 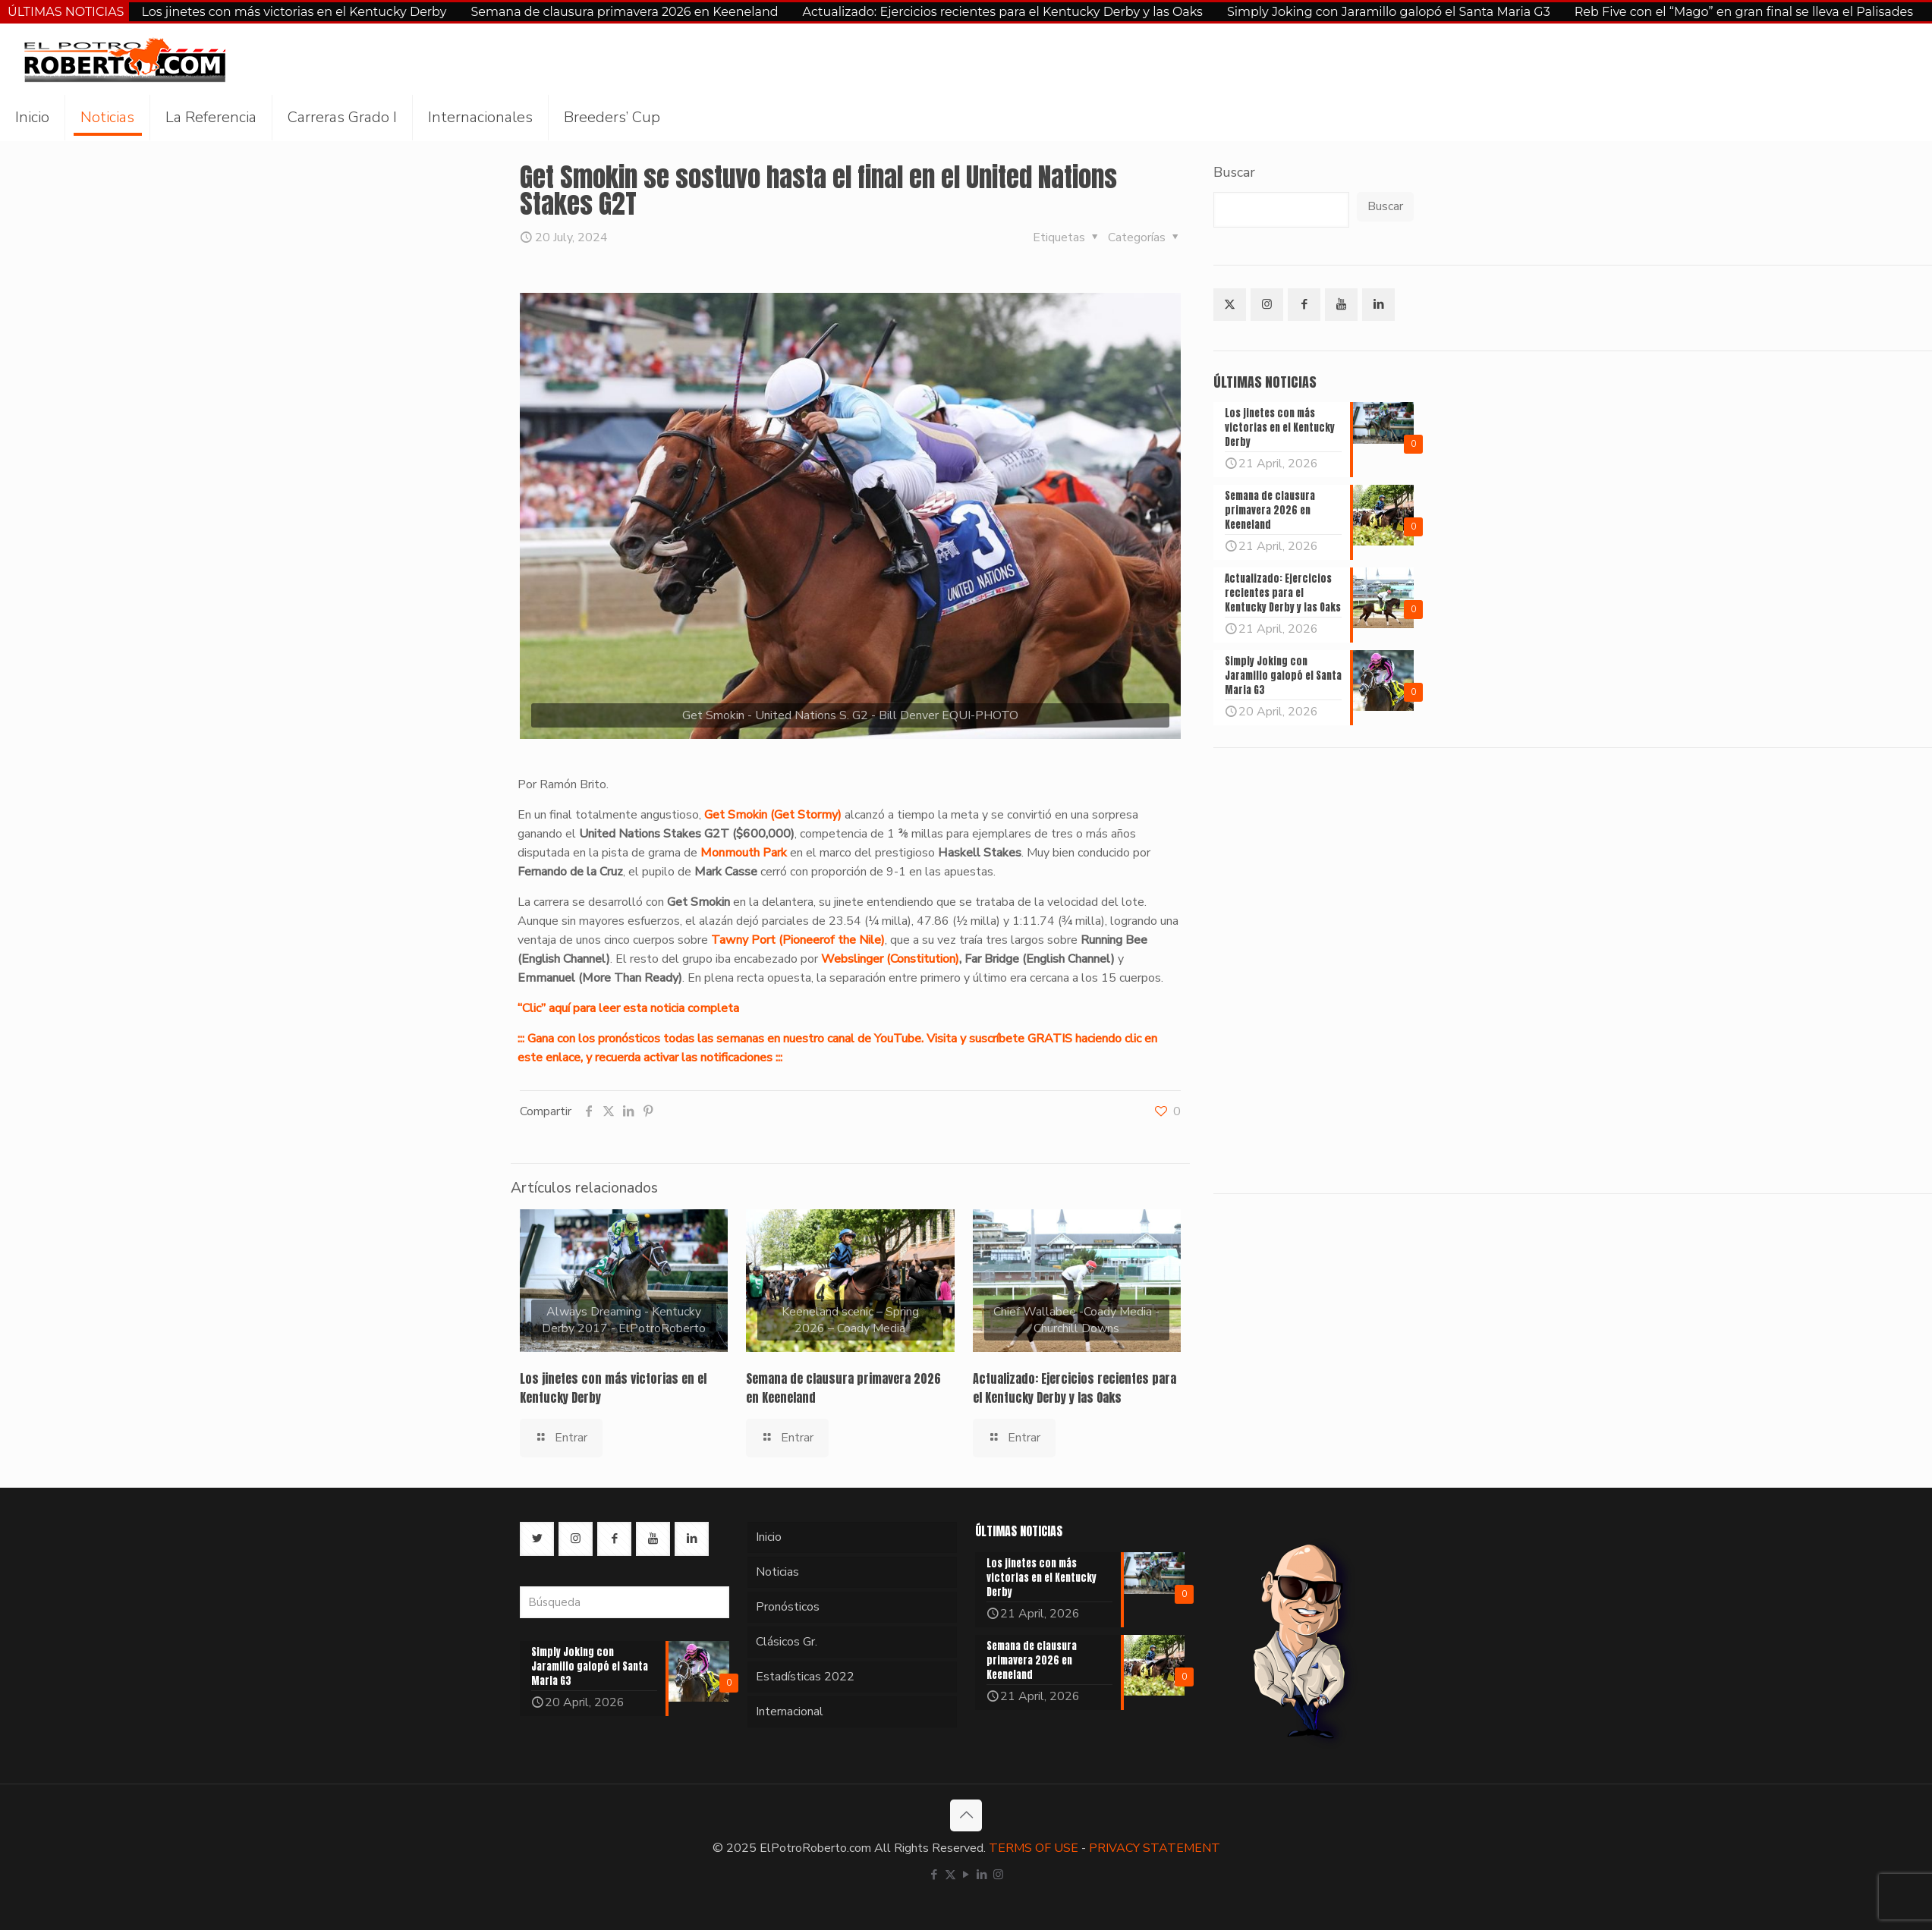 I want to click on TERMS OF USE, so click(x=1033, y=1848).